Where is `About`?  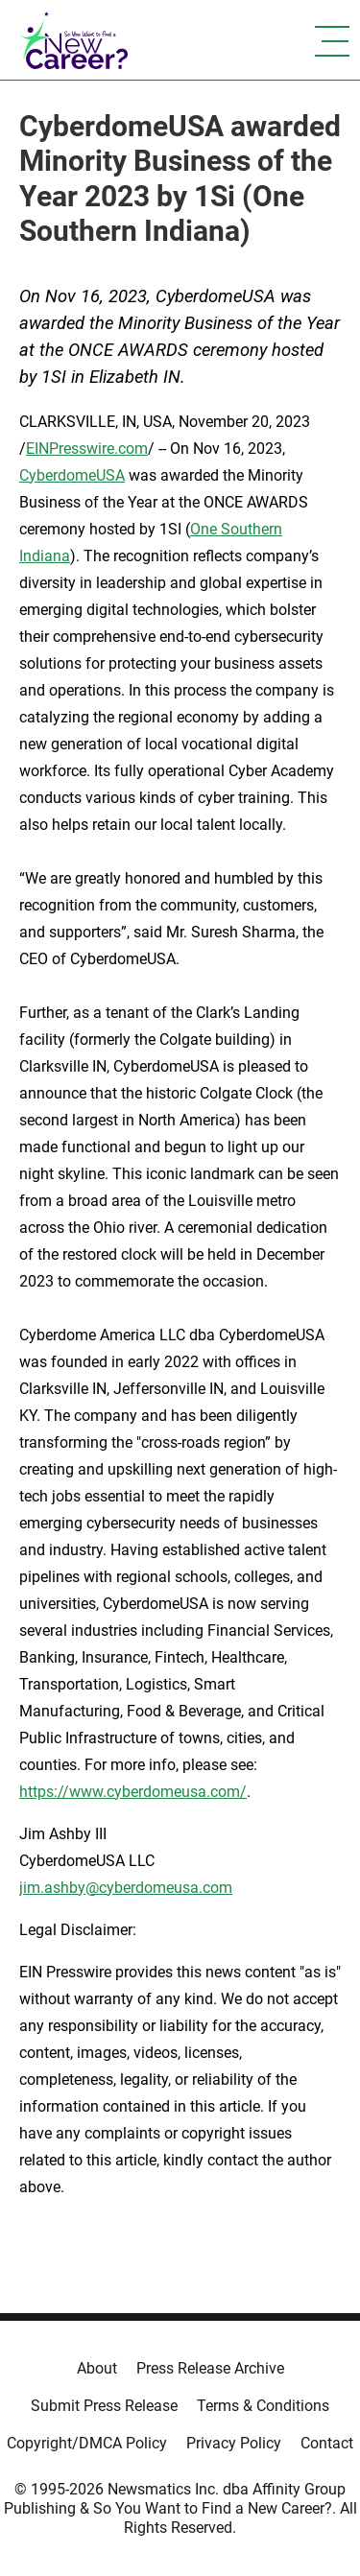
About is located at coordinates (97, 2368).